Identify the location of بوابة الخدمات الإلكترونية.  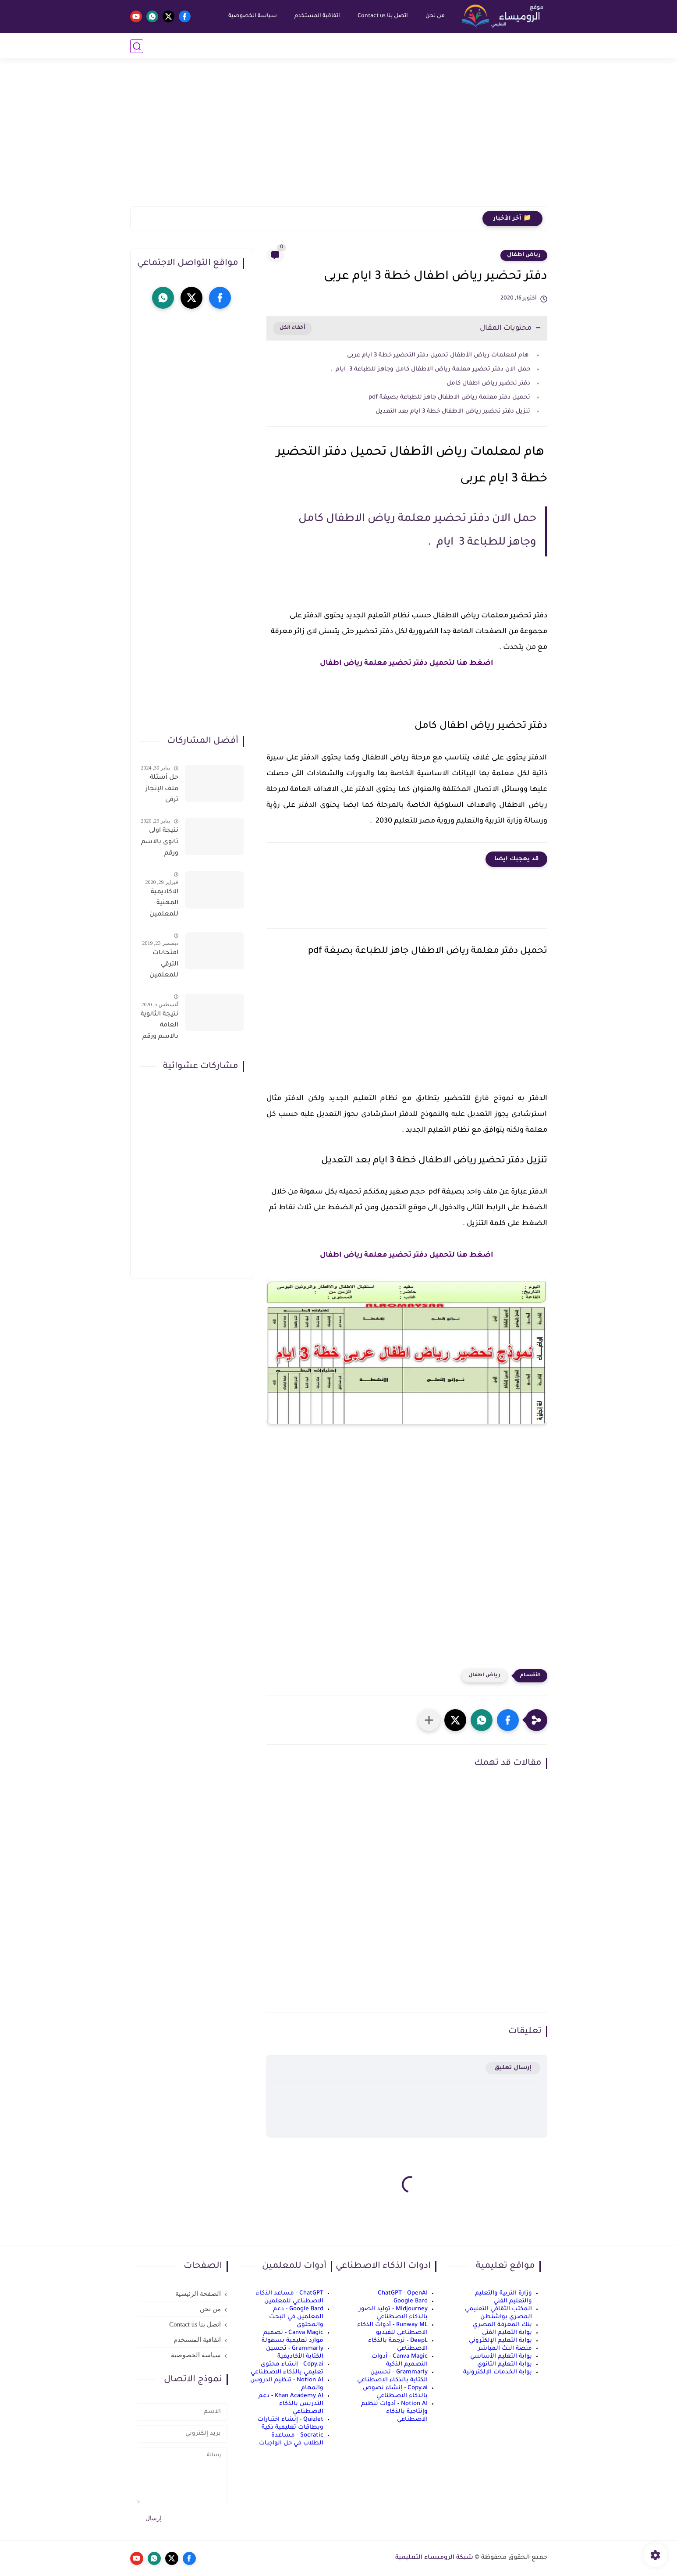
(497, 2372).